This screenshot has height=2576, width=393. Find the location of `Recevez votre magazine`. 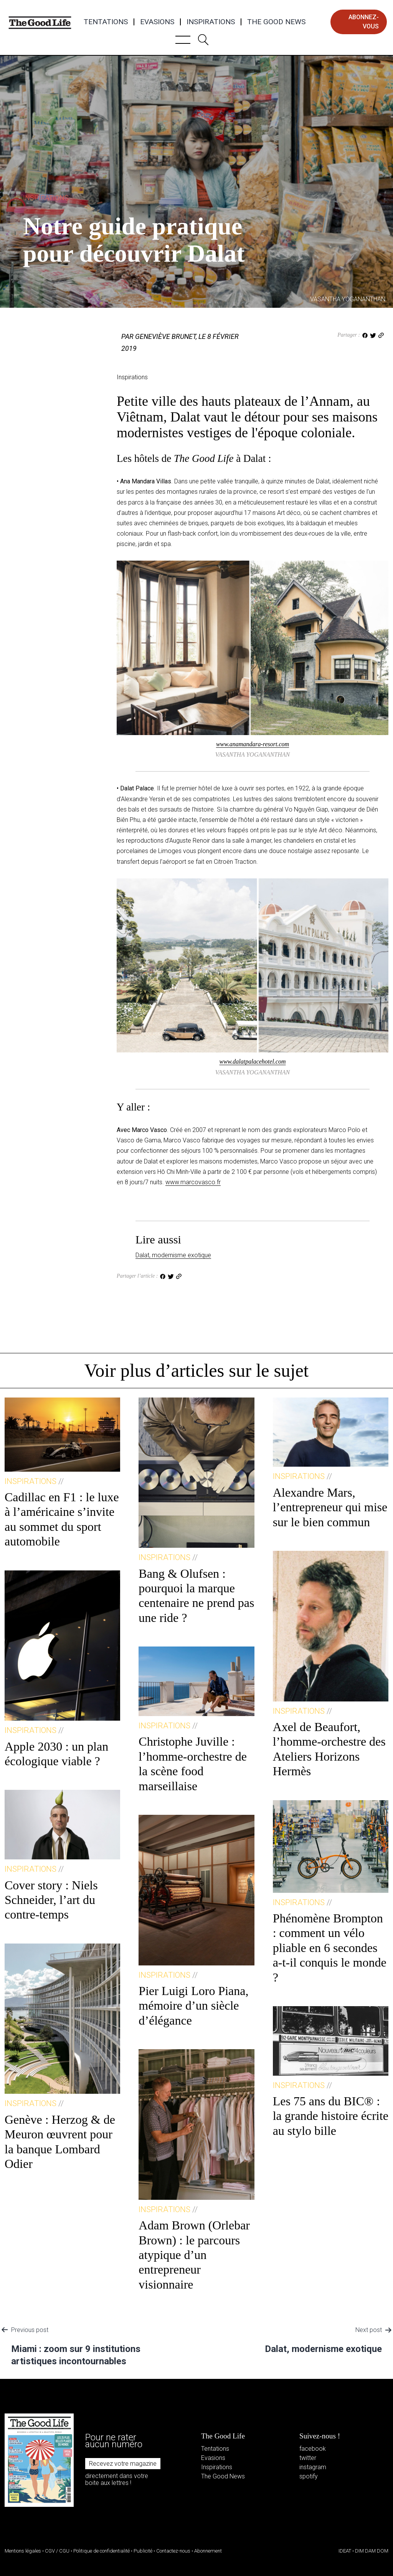

Recevez votre magazine is located at coordinates (123, 2463).